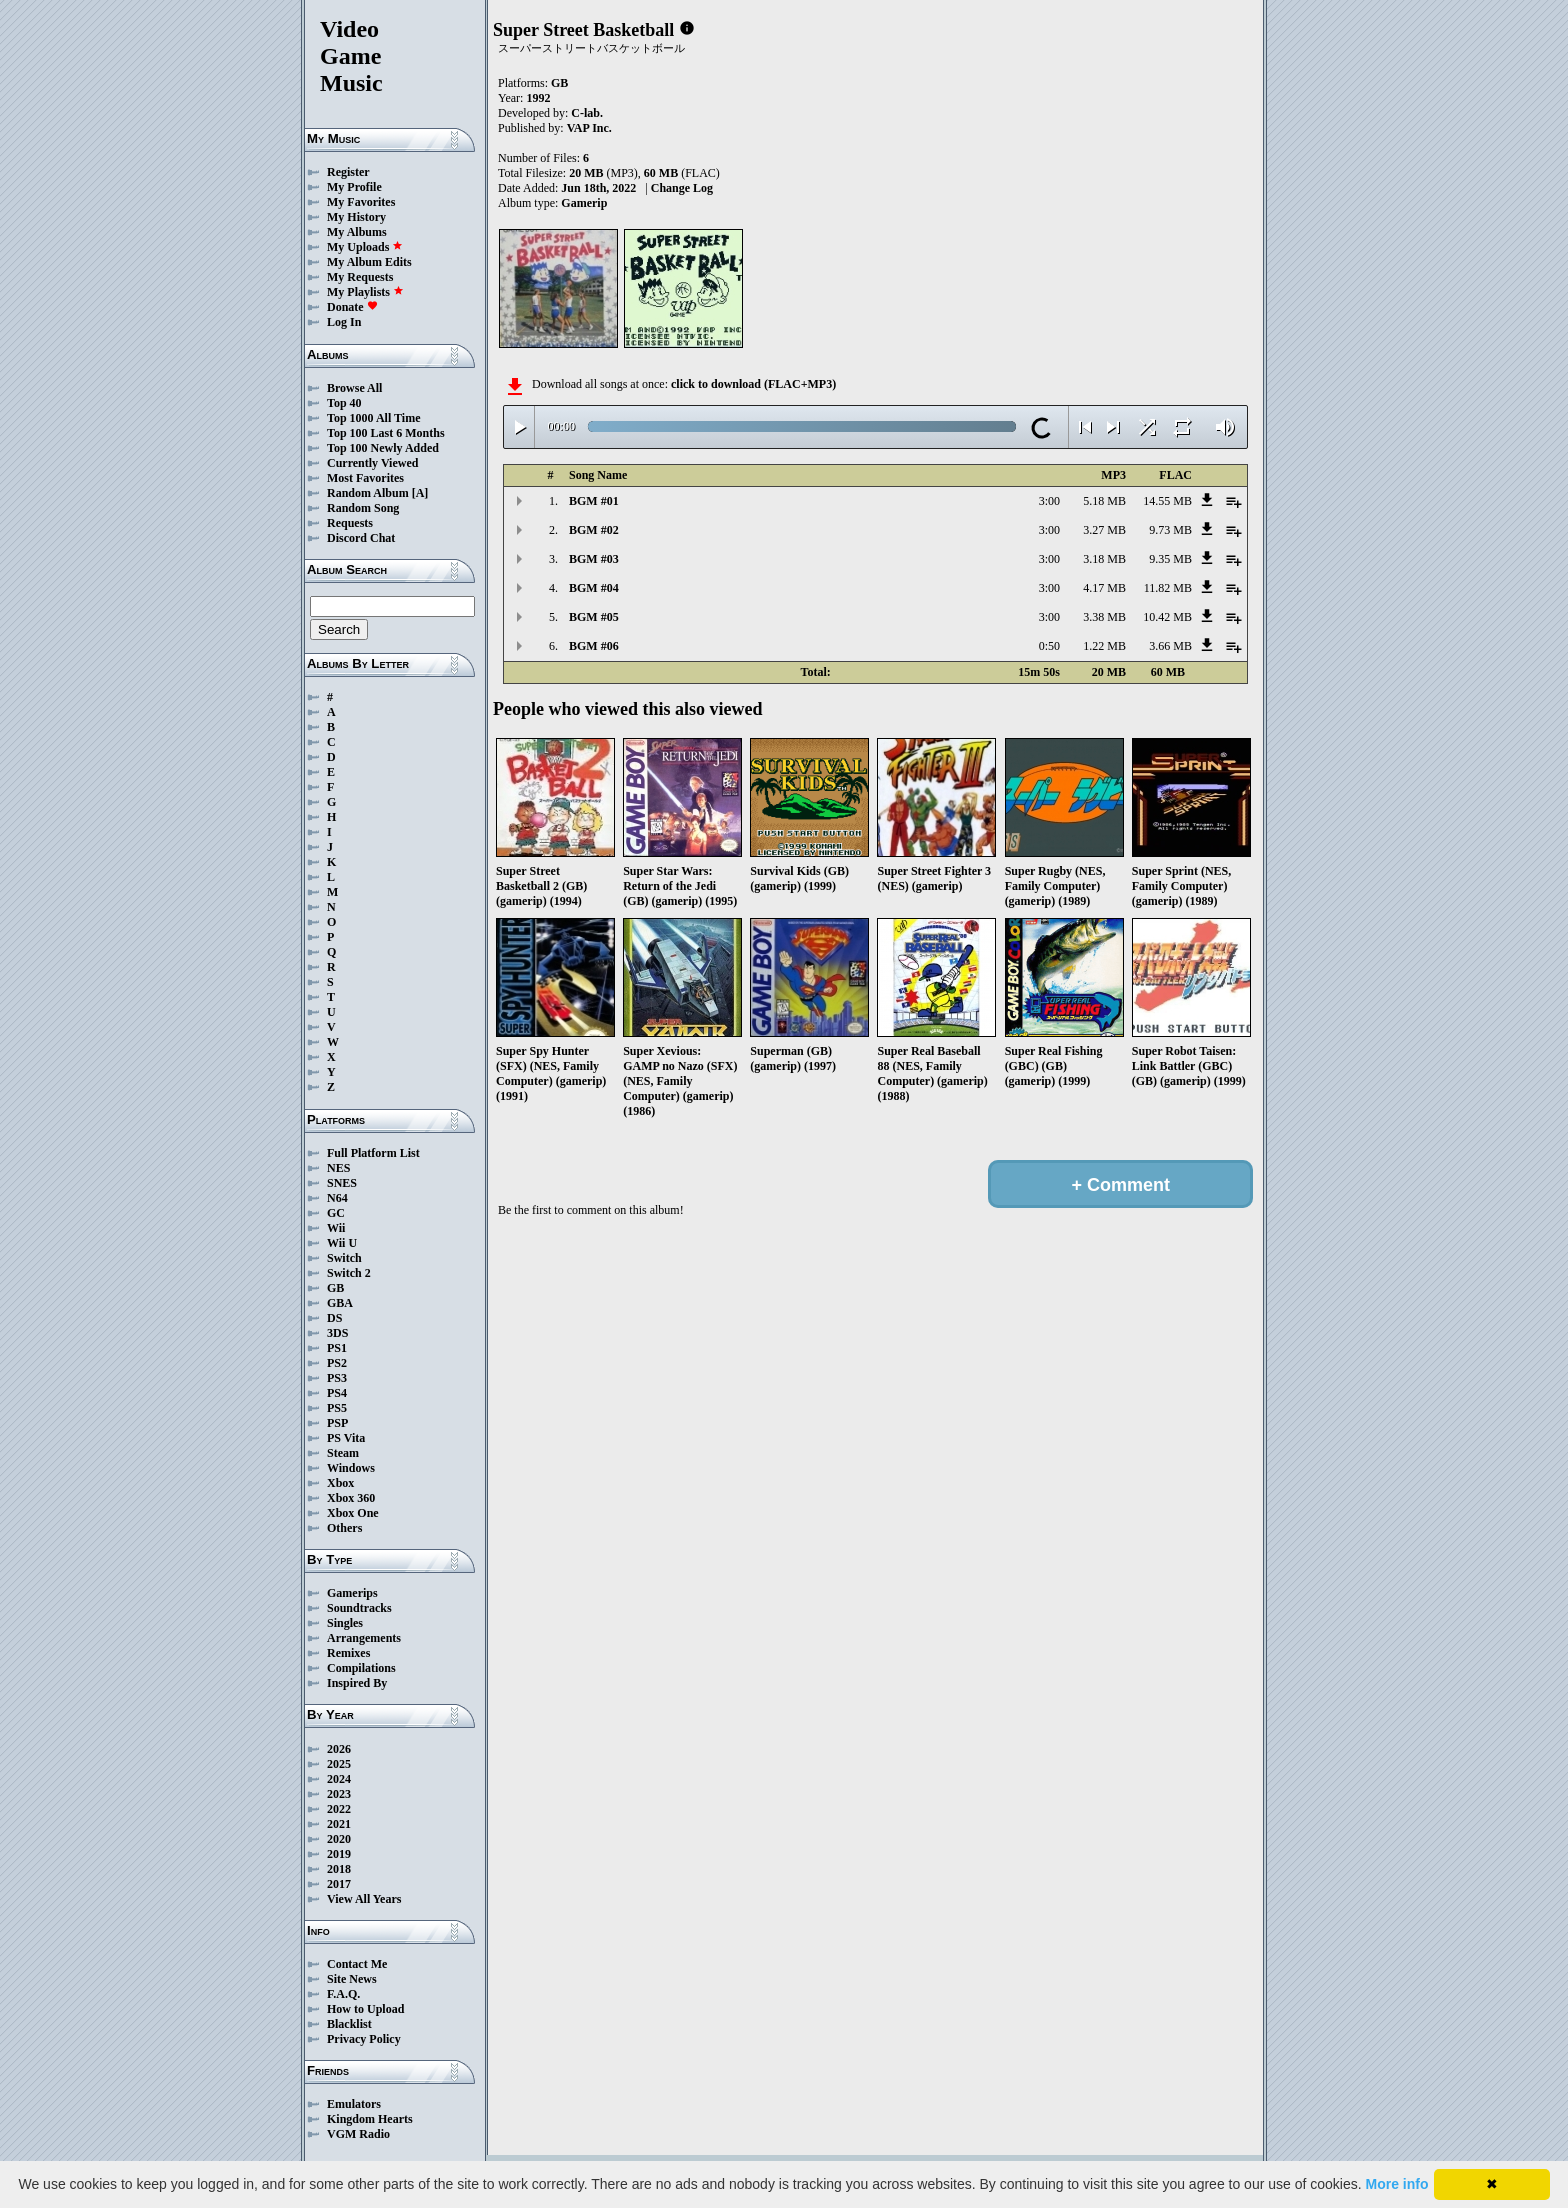 The image size is (1568, 2208). I want to click on Random Album, so click(368, 493).